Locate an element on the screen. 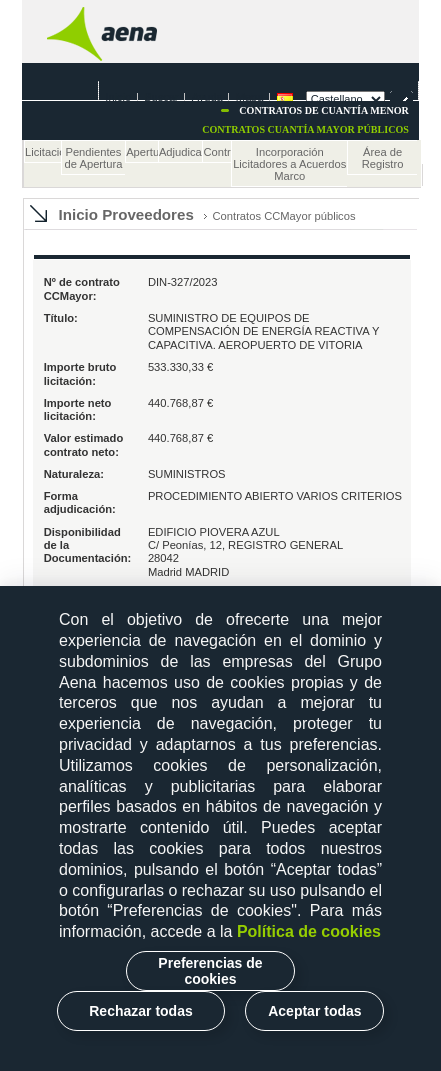  Ayuda is located at coordinates (207, 97).